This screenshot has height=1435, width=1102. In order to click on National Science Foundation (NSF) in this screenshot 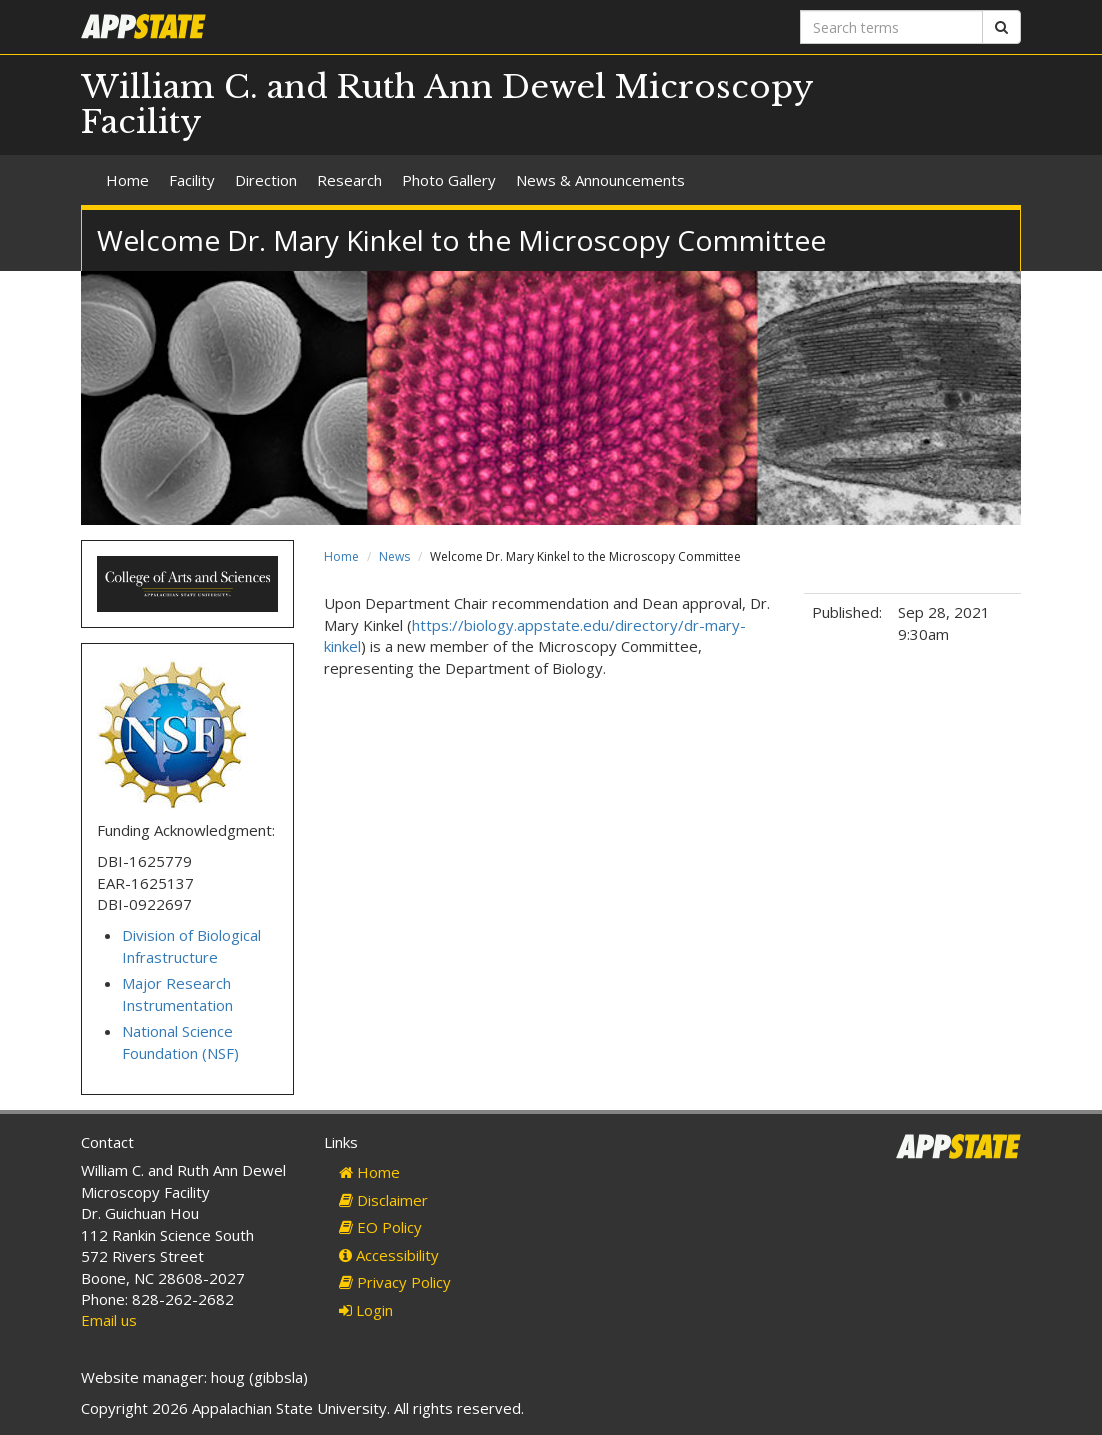, I will do `click(180, 1041)`.